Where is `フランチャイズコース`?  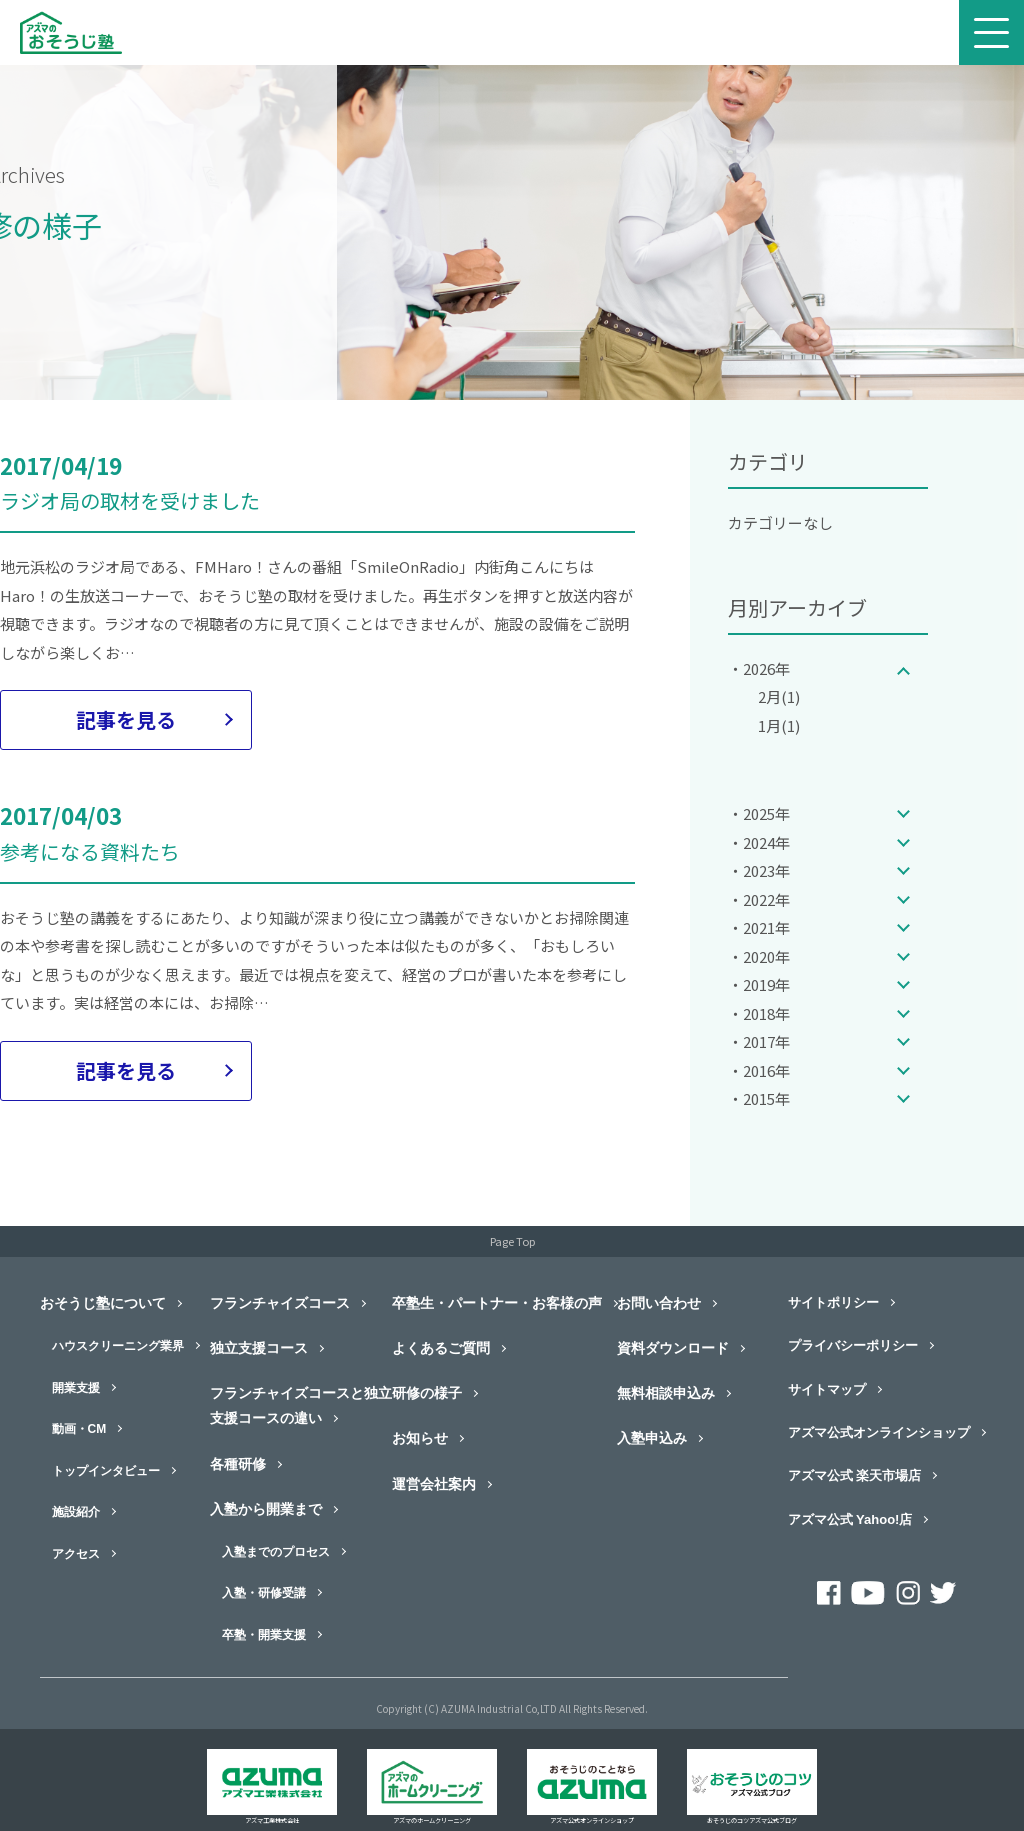 フランチャイズコース is located at coordinates (280, 1303).